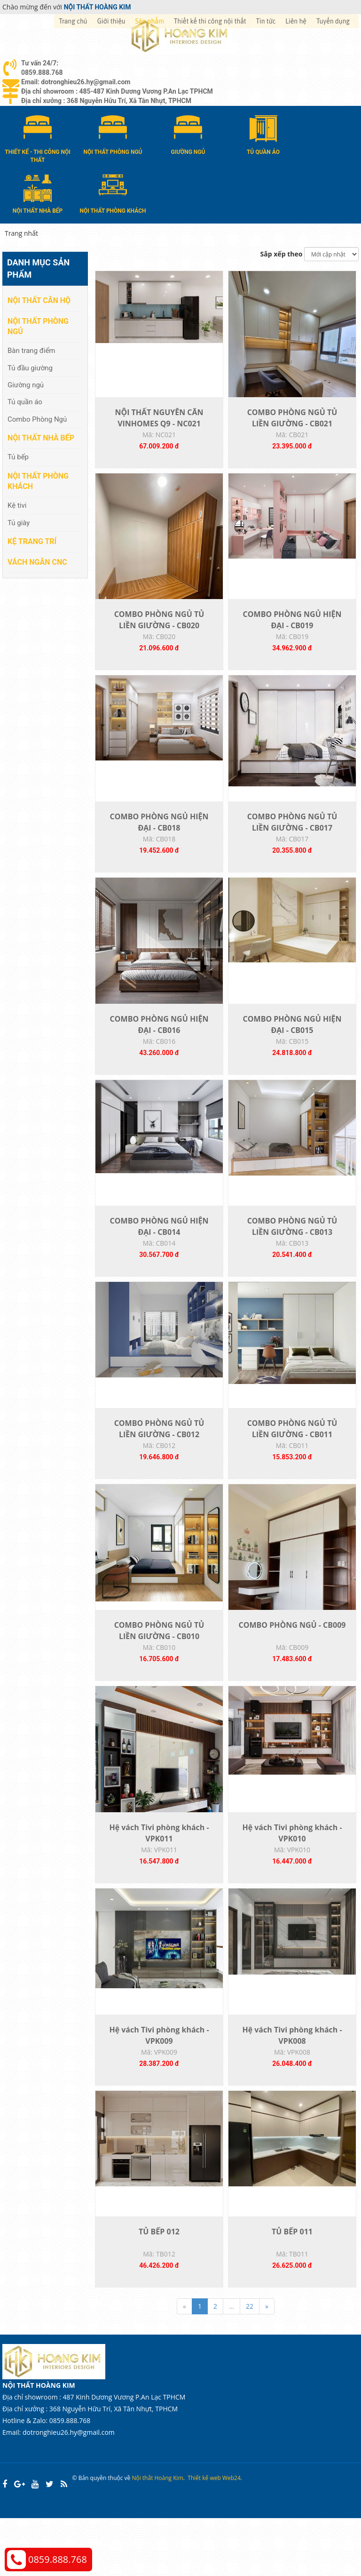 The height and width of the screenshot is (2576, 361). I want to click on Liên hệ [button], so click(295, 21).